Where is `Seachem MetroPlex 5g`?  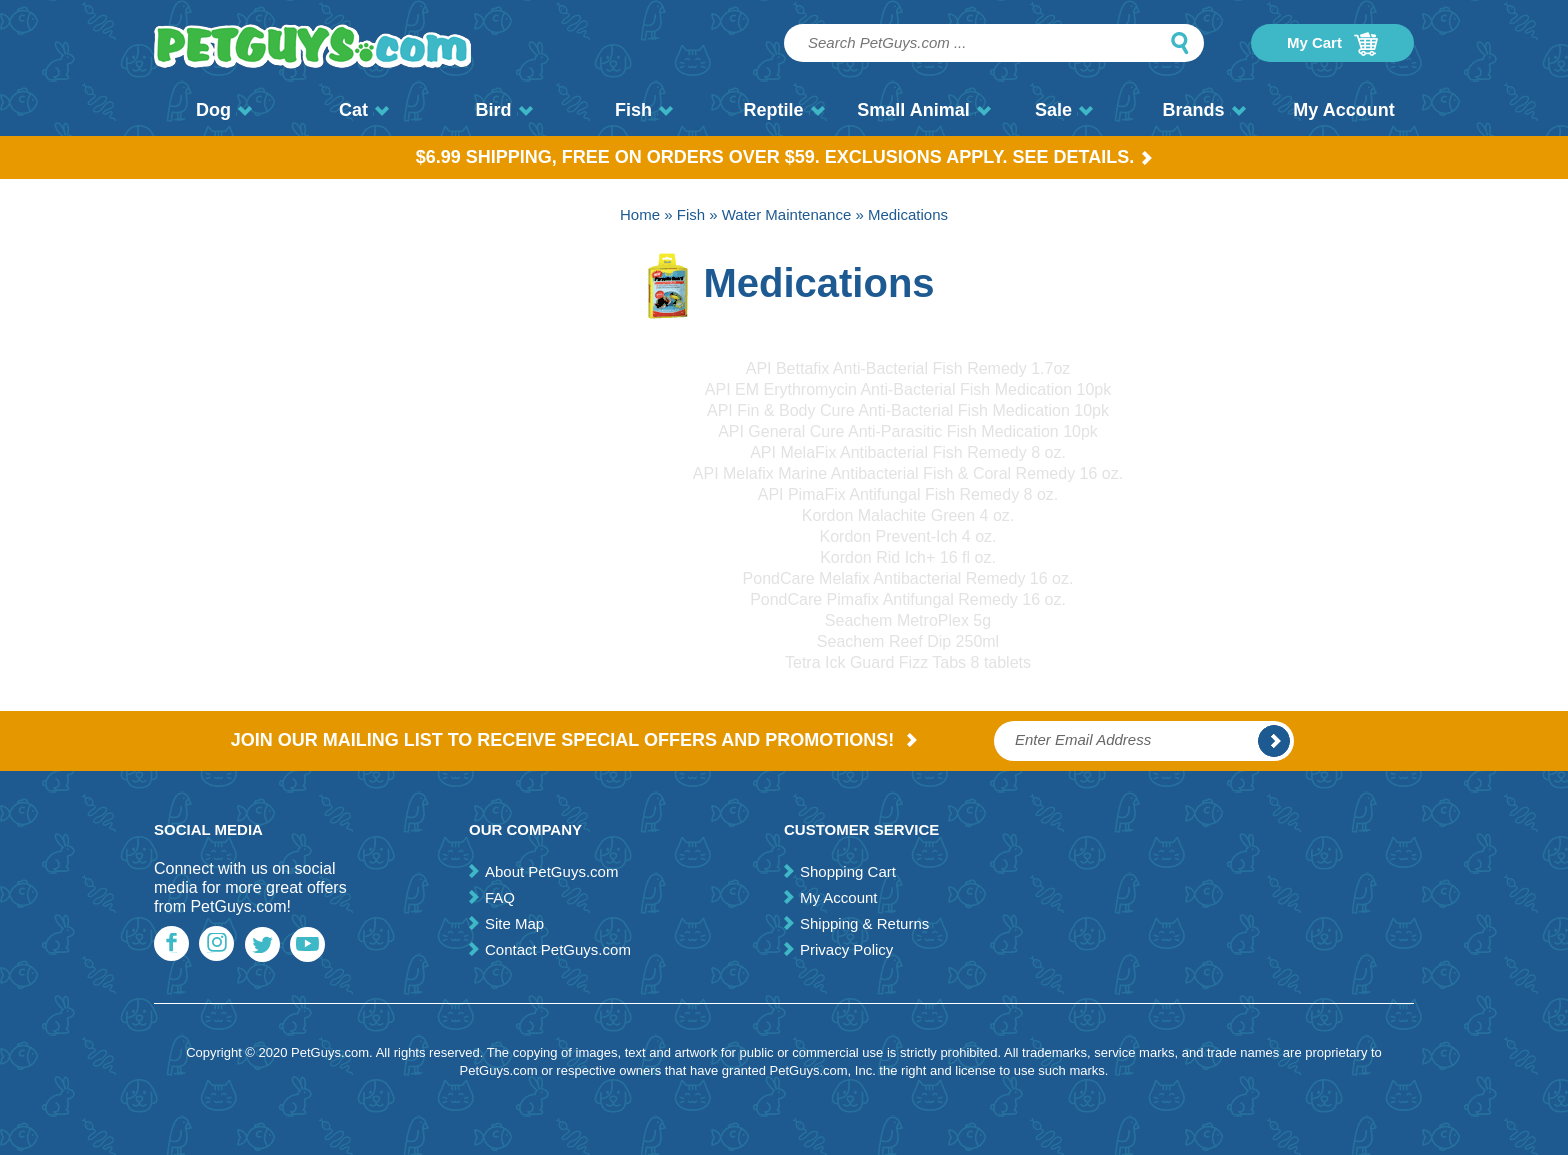
Seachem MetroPlex 5g is located at coordinates (908, 620).